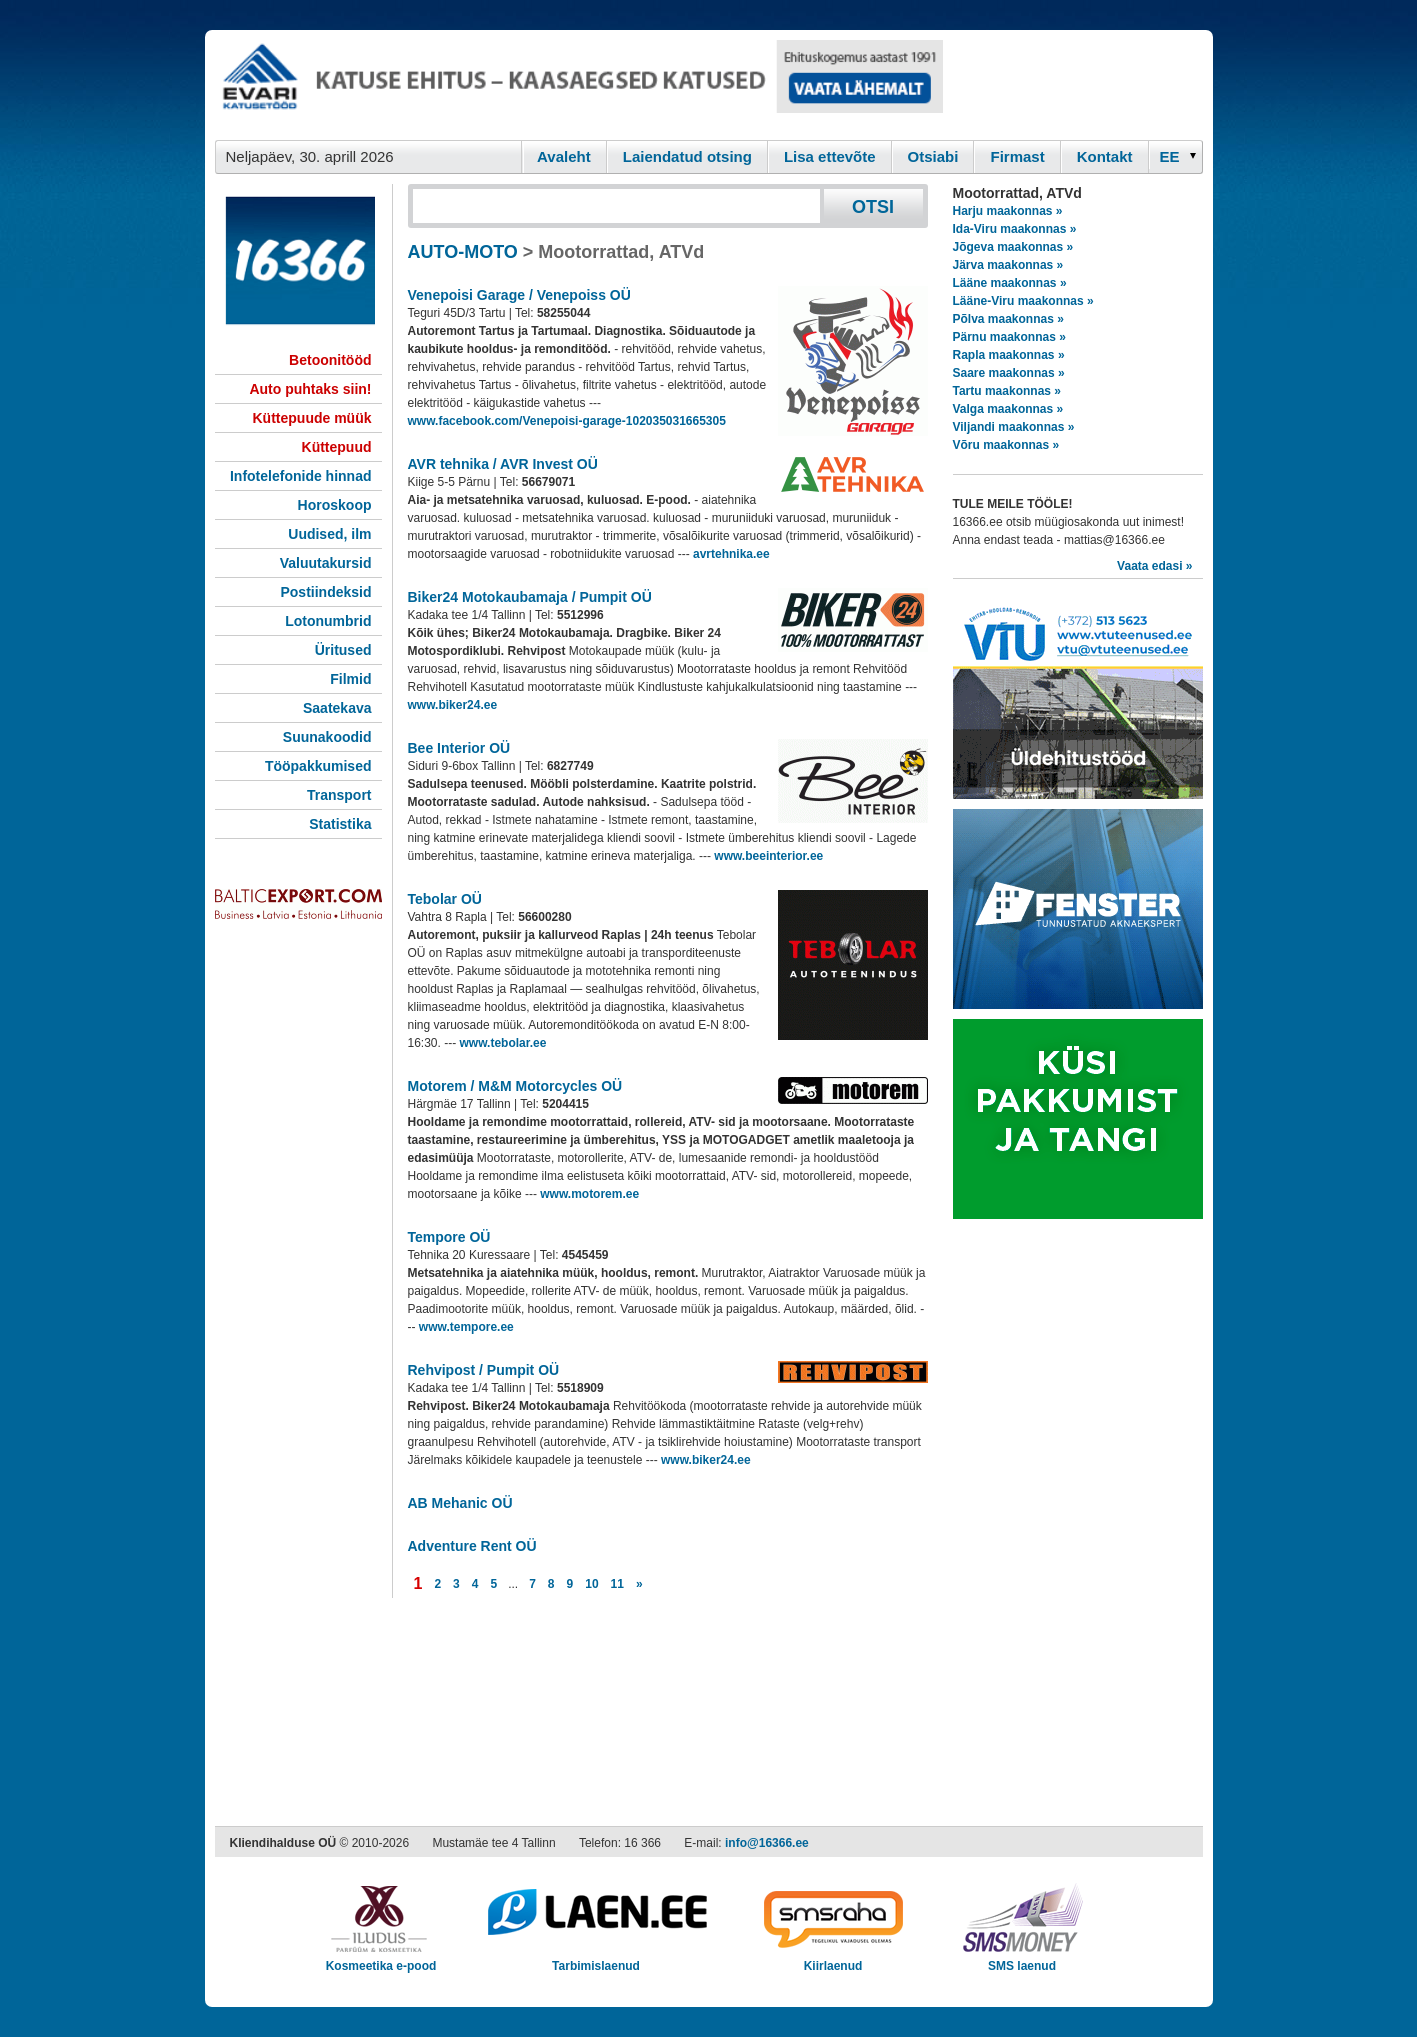 Image resolution: width=1417 pixels, height=2037 pixels. Describe the element at coordinates (459, 748) in the screenshot. I see `Bee Interior OÜ` at that location.